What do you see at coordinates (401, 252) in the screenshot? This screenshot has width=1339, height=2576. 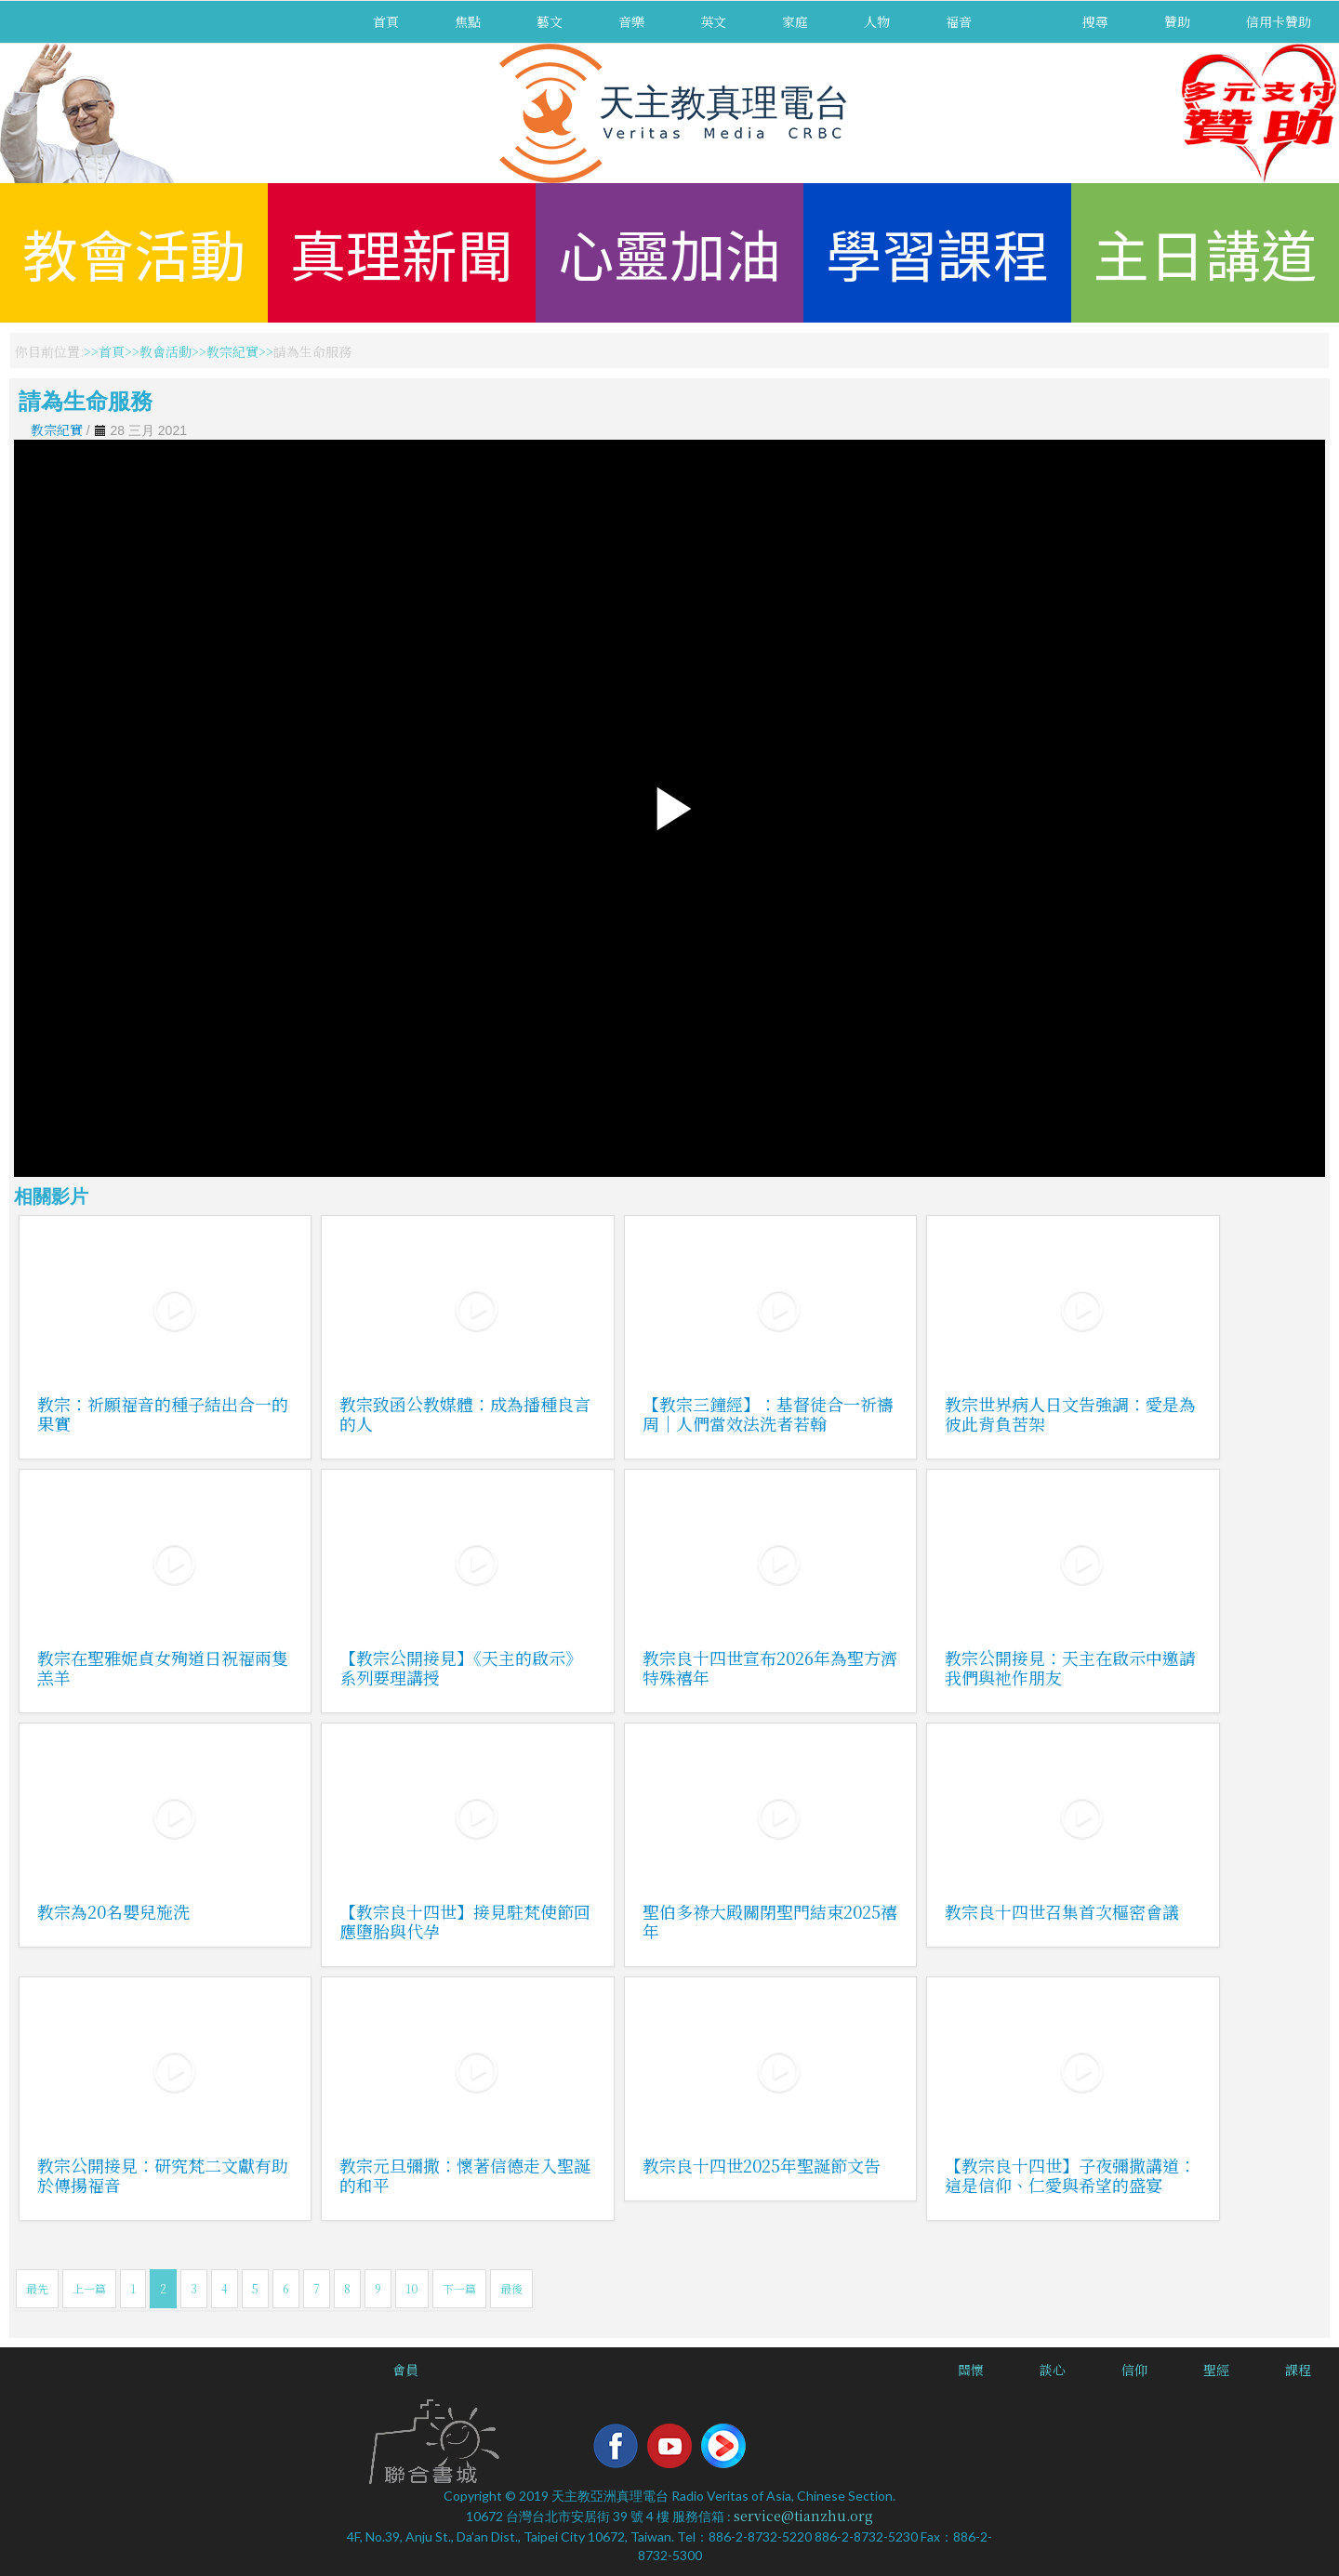 I see `真理新聞` at bounding box center [401, 252].